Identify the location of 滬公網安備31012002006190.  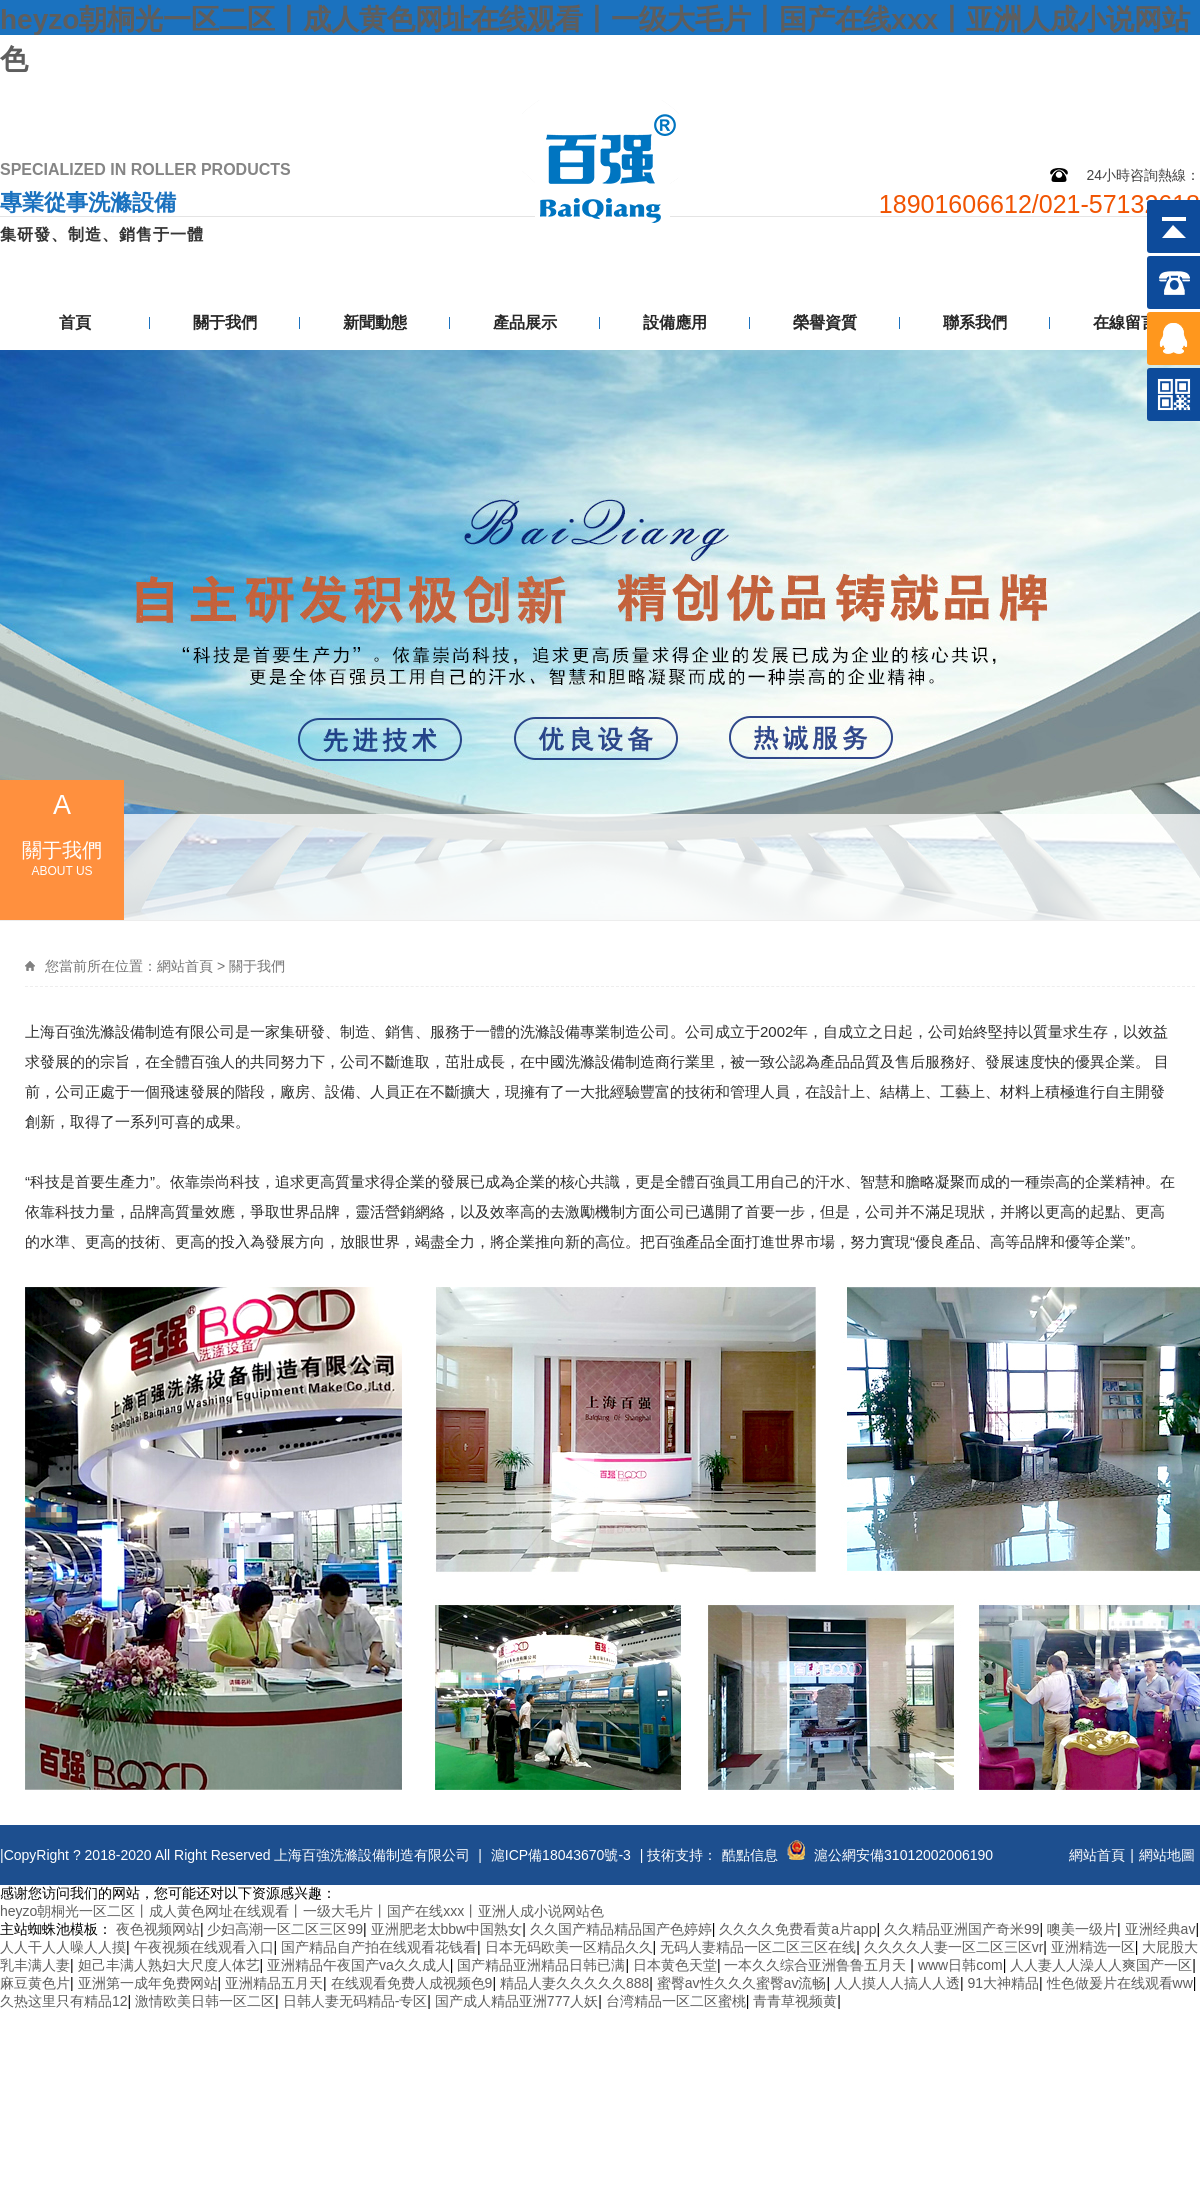
(903, 1855).